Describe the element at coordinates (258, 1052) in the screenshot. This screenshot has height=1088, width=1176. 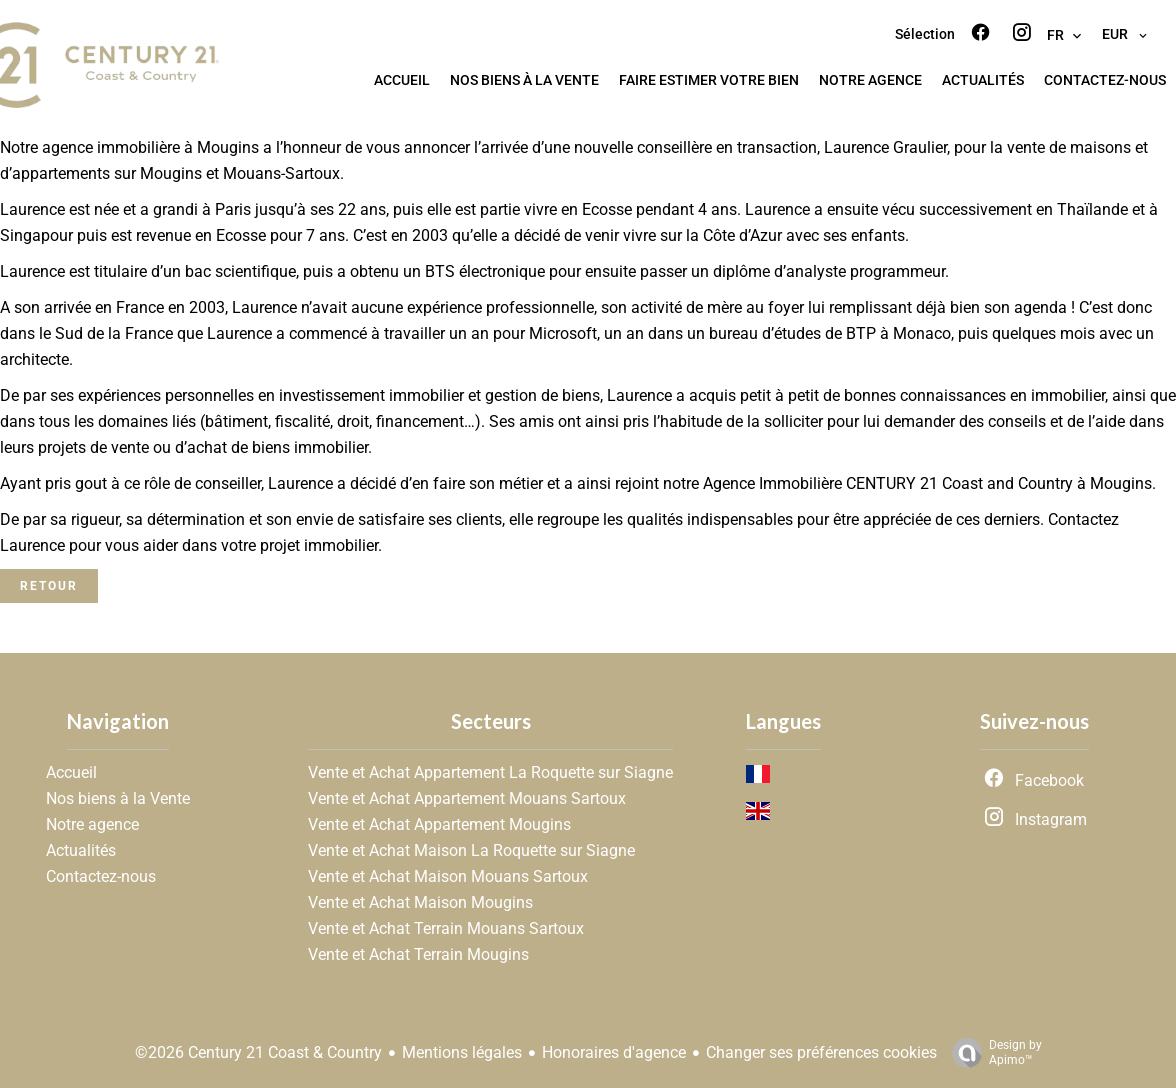
I see `©2026 Century 21 Coast & Country` at that location.